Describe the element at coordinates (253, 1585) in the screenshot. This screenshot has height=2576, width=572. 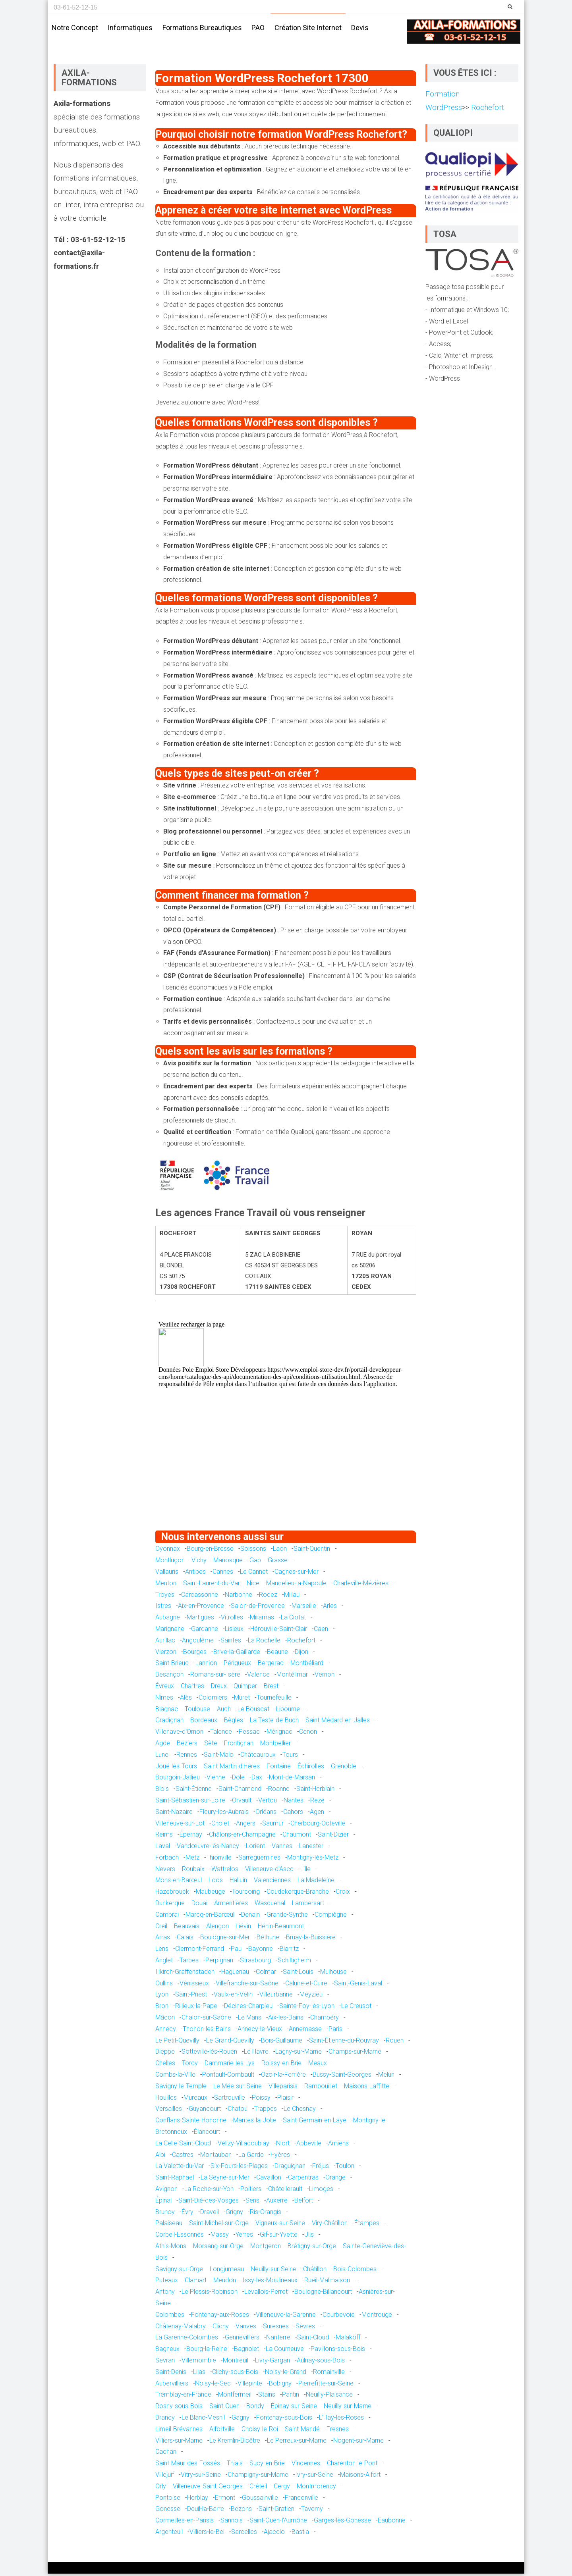
I see `Nice` at that location.